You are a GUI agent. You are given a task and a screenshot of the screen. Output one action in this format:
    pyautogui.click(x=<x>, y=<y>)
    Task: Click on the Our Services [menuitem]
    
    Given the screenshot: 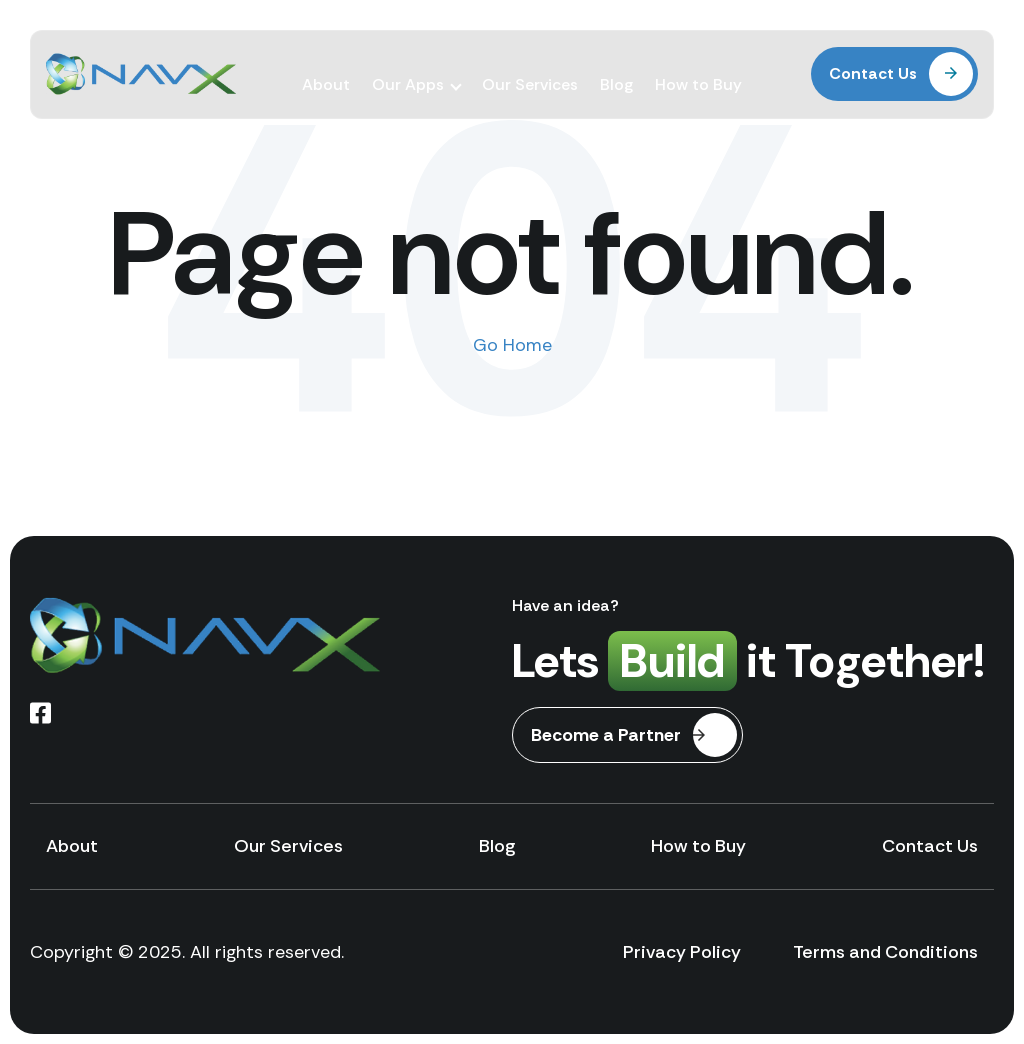 What is the action you would take?
    pyautogui.click(x=530, y=67)
    